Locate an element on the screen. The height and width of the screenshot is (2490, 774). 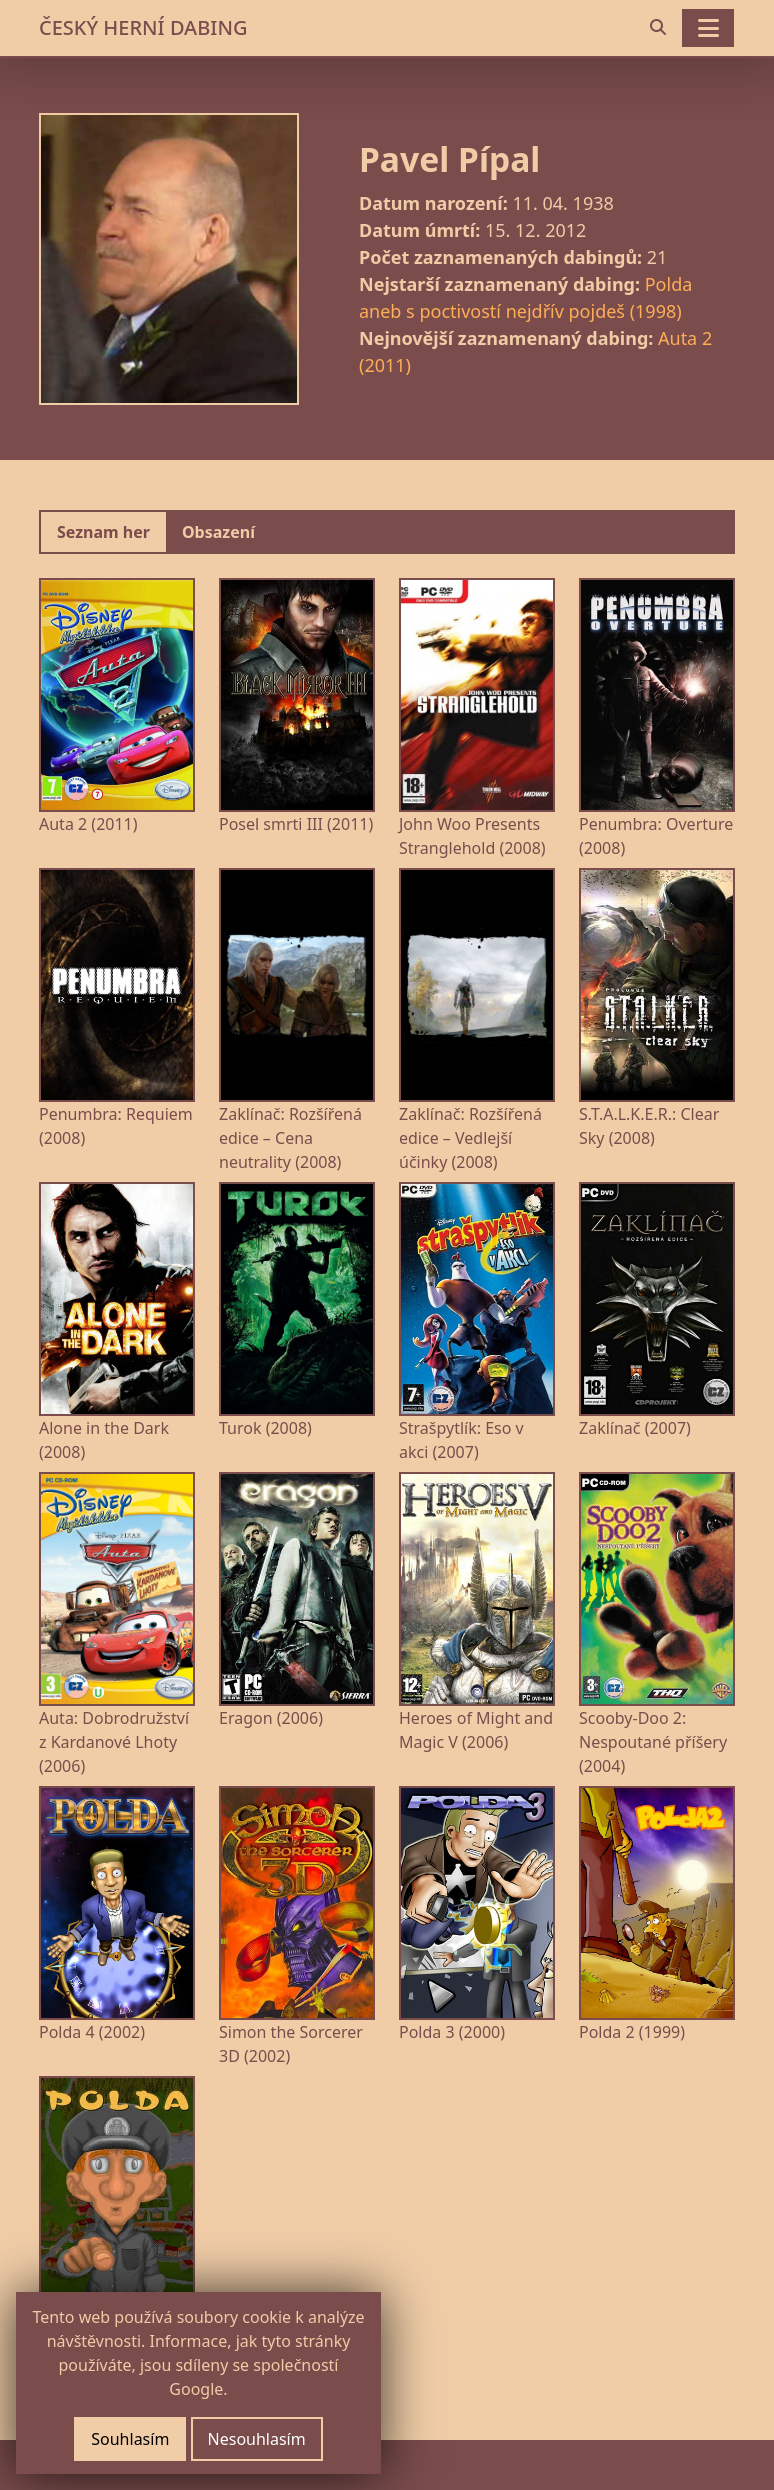
ČESKÝ HERNÍ DABING is located at coordinates (143, 27).